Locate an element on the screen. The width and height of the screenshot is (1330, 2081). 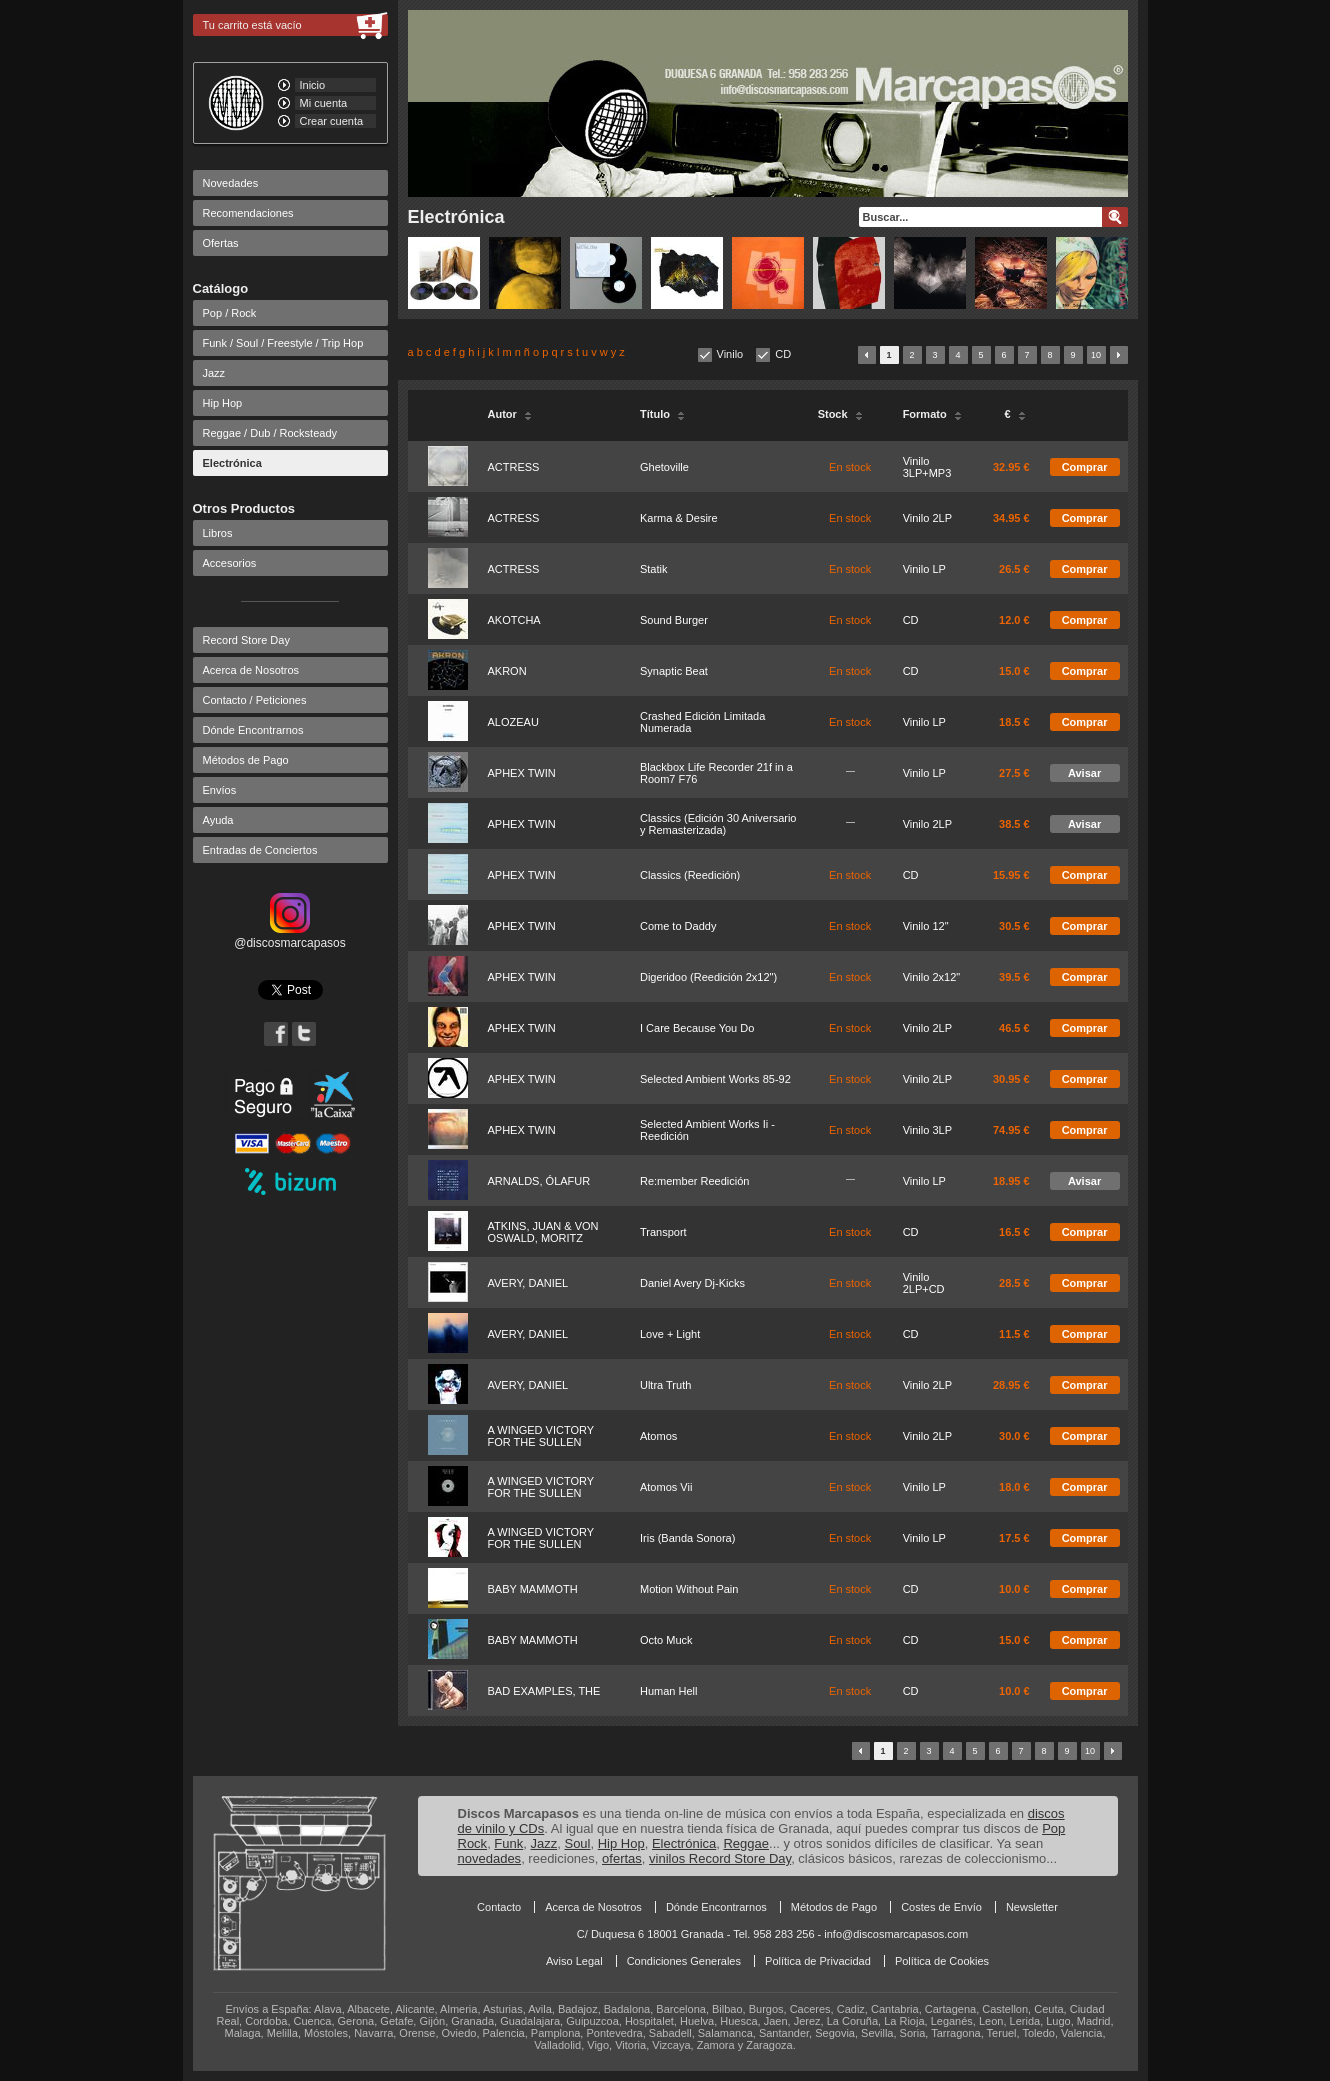
Motion Without Pain is located at coordinates (689, 1589).